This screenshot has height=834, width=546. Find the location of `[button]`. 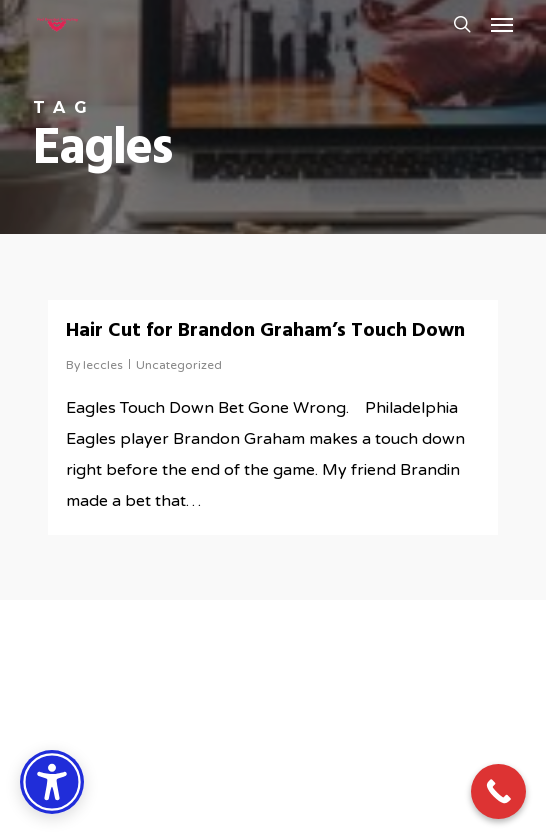

[button] is located at coordinates (502, 24).